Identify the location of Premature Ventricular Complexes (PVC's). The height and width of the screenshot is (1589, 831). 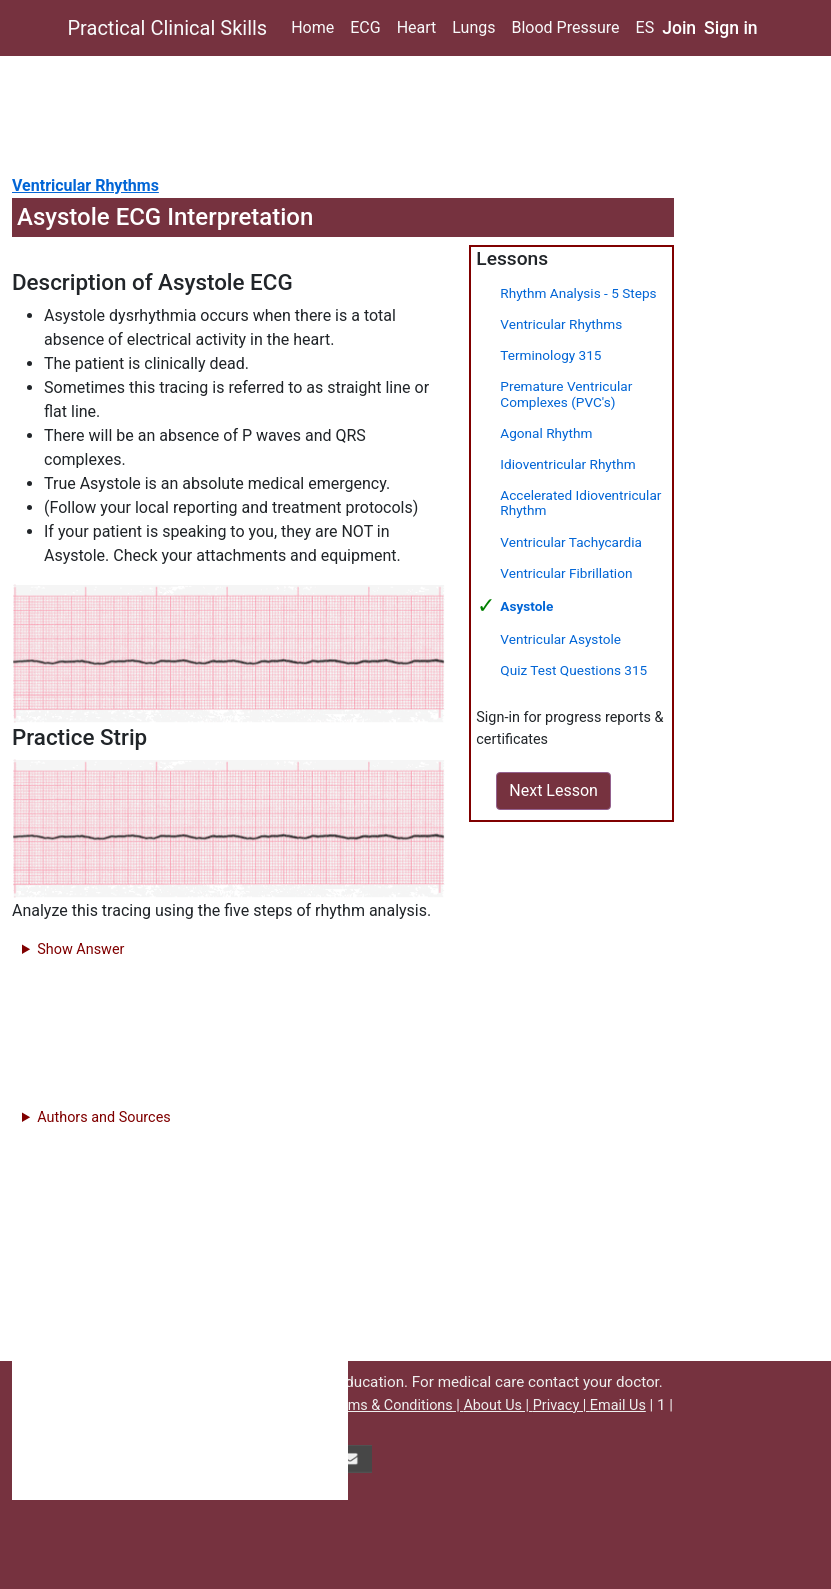
(566, 393).